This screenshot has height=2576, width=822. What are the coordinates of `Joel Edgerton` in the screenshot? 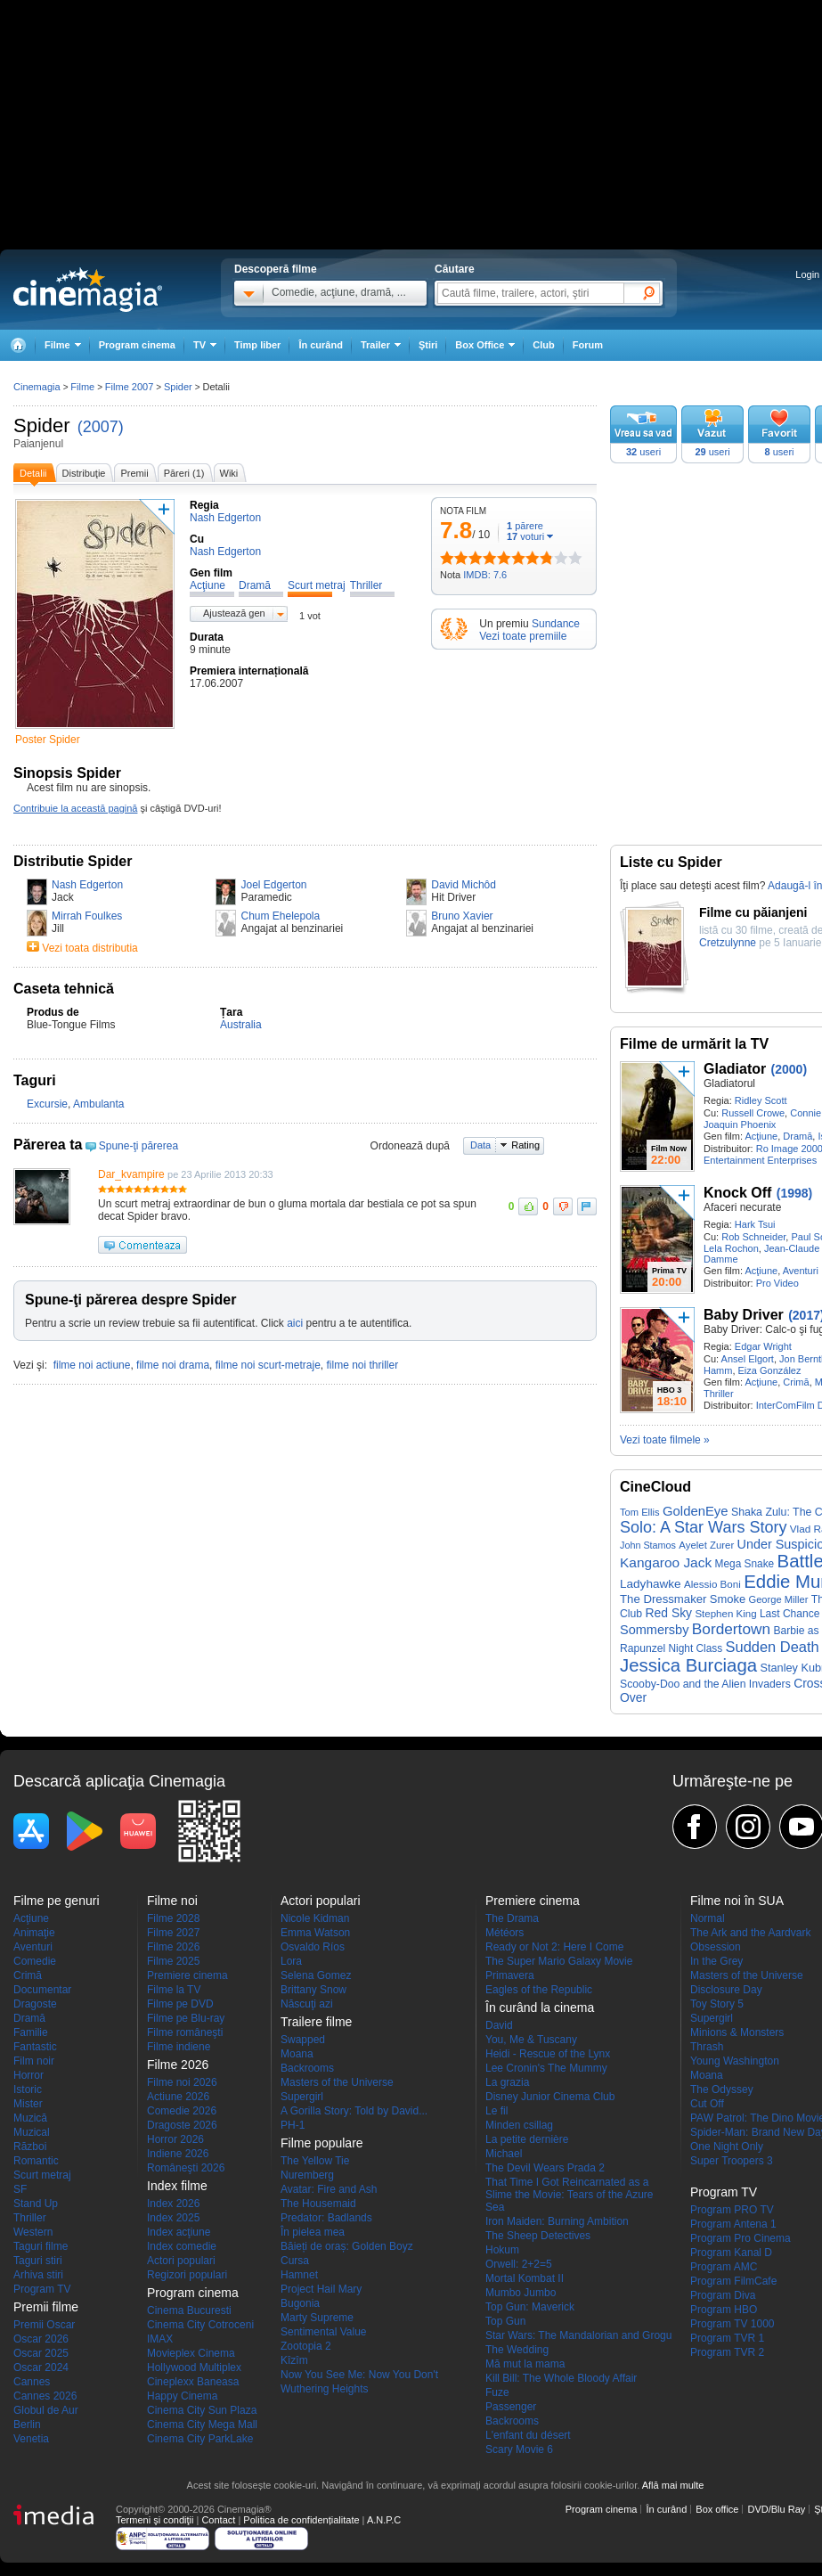 It's located at (273, 885).